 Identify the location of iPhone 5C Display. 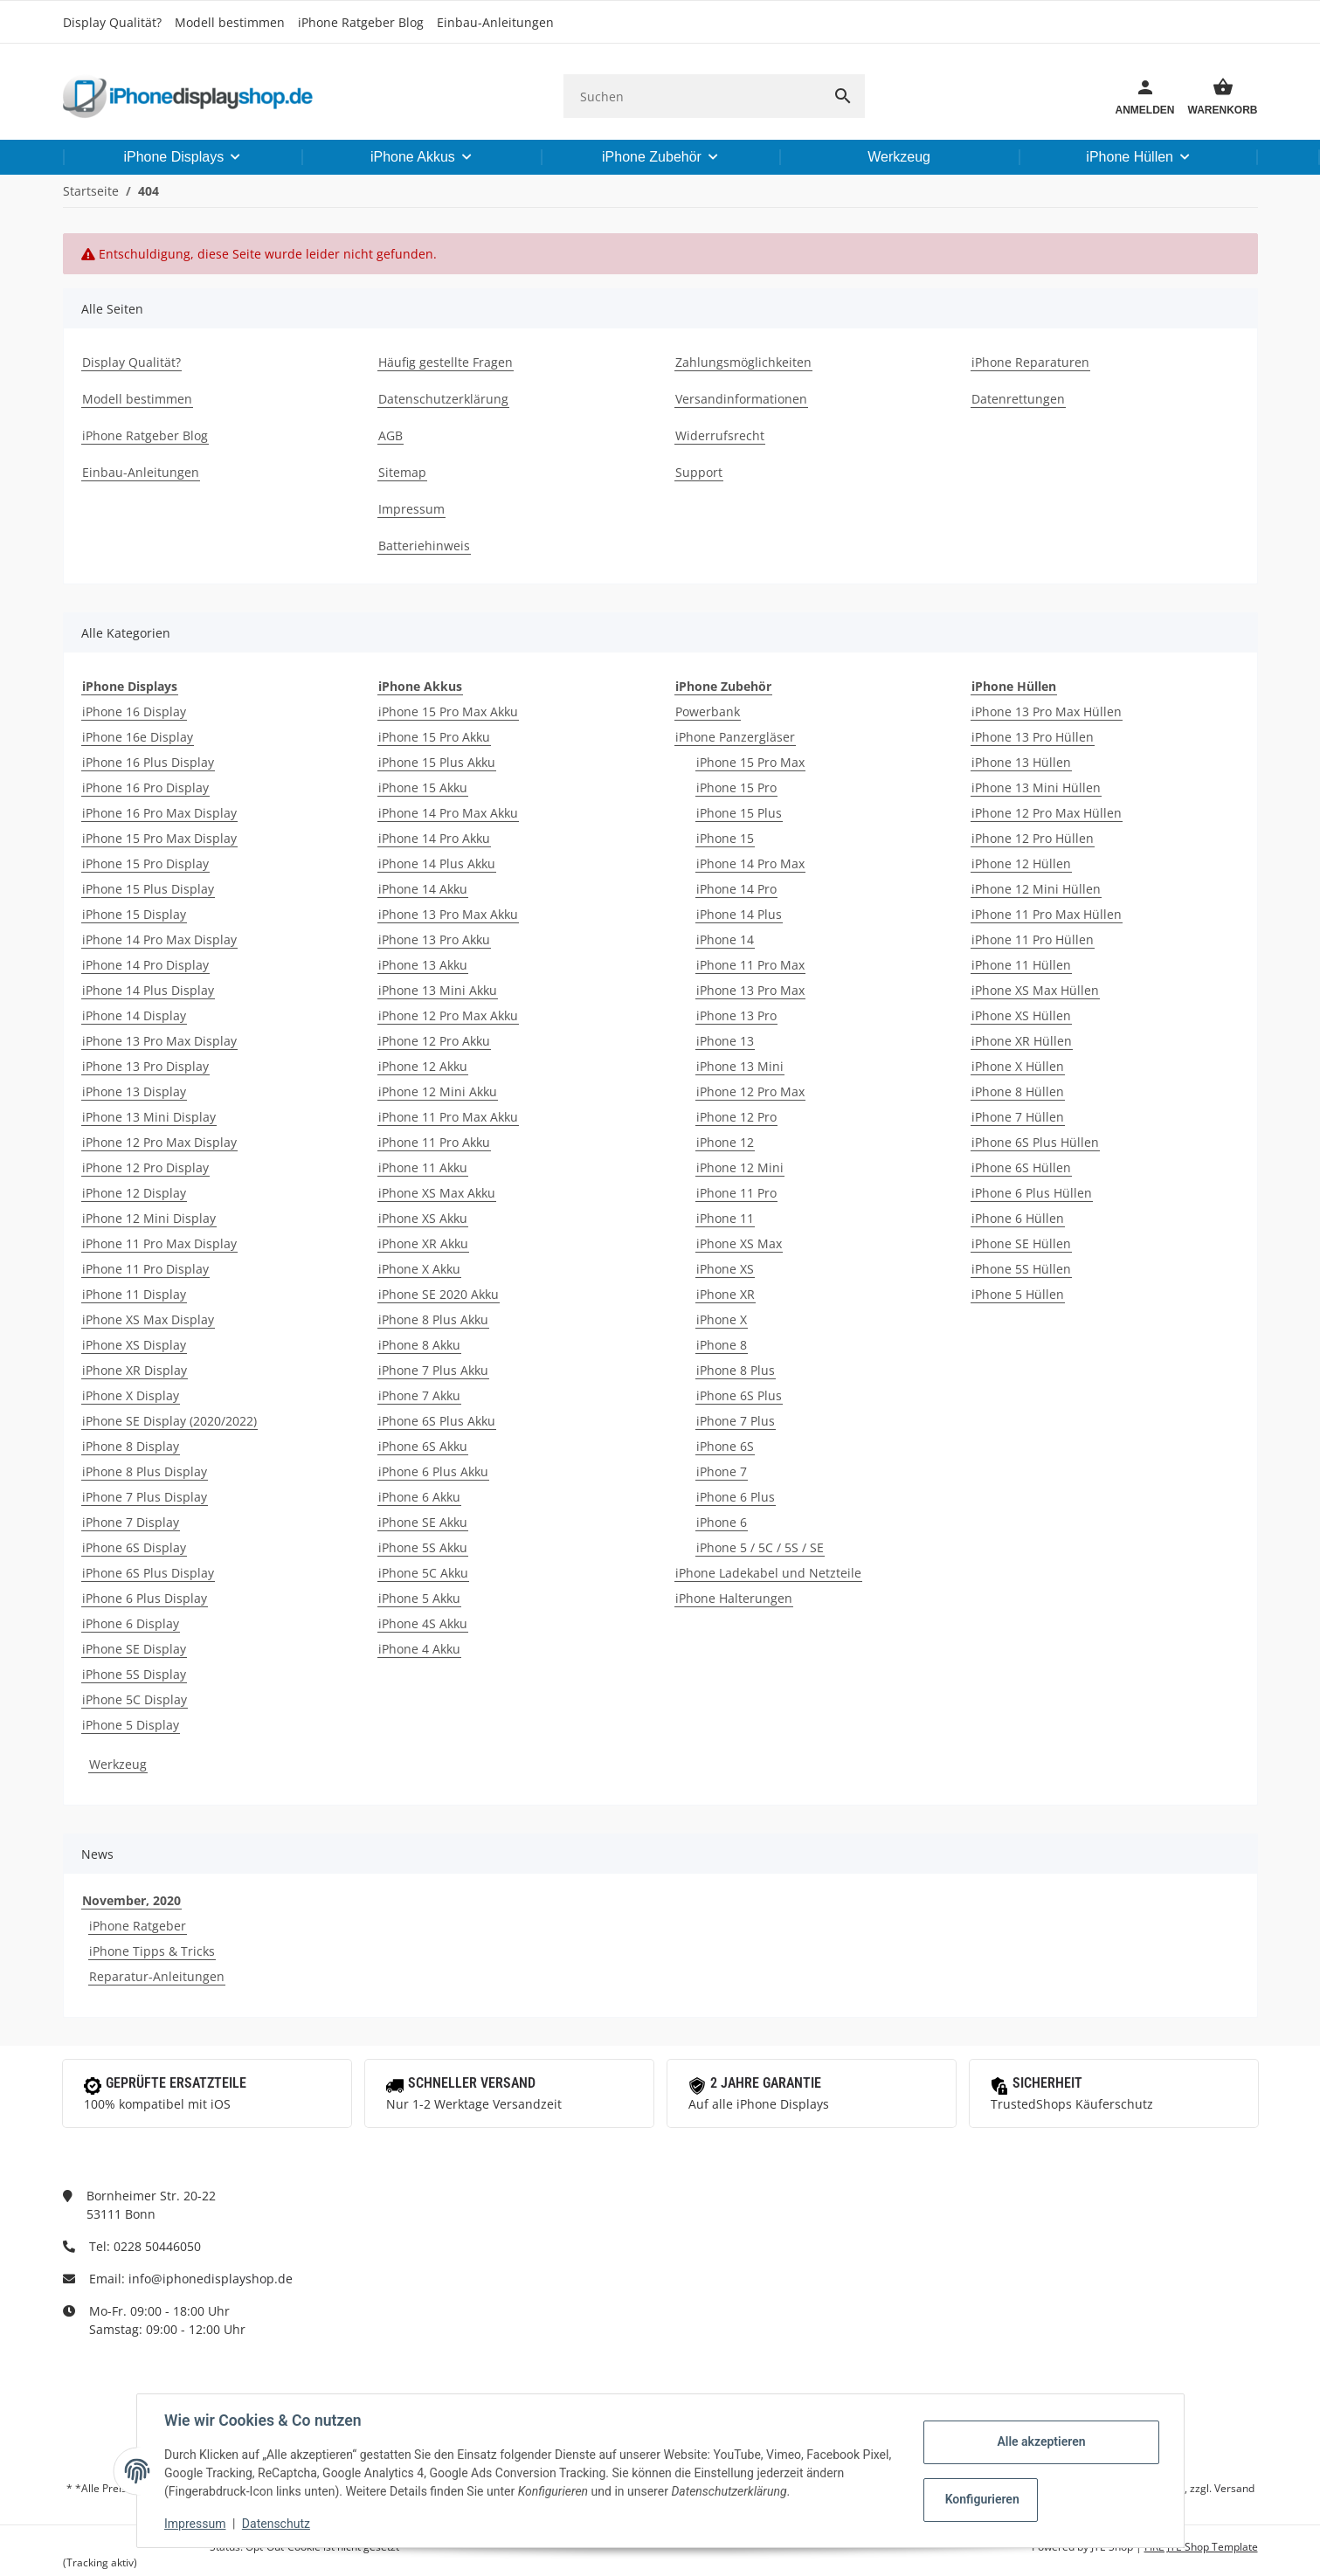
(134, 1699).